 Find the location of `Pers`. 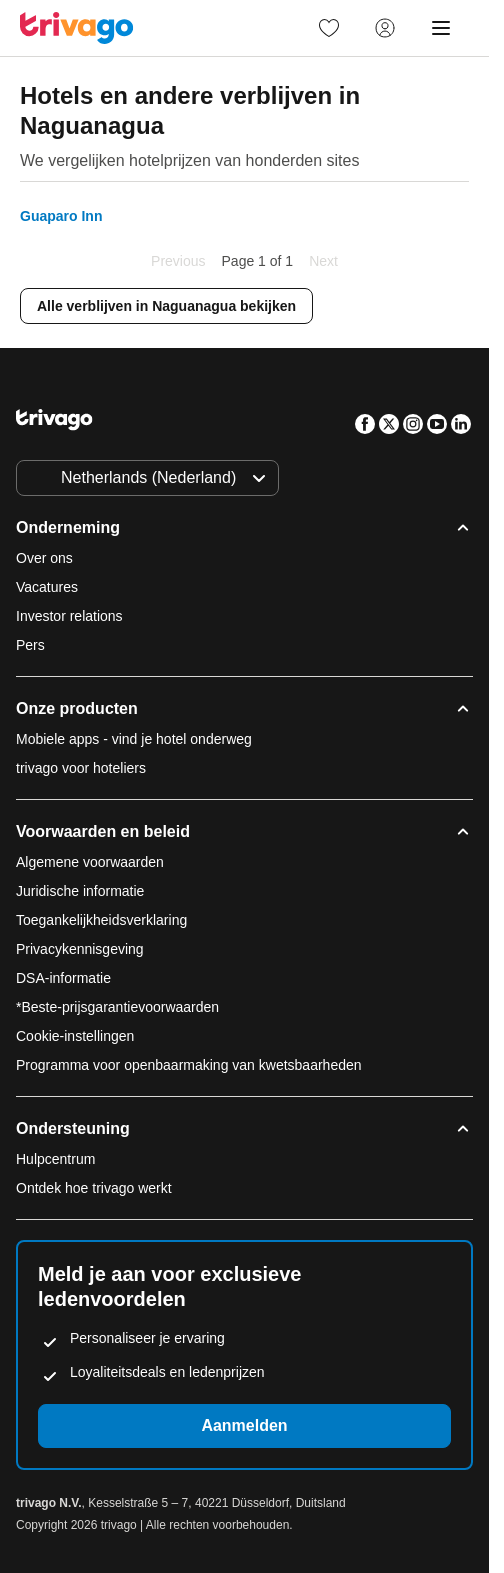

Pers is located at coordinates (30, 645).